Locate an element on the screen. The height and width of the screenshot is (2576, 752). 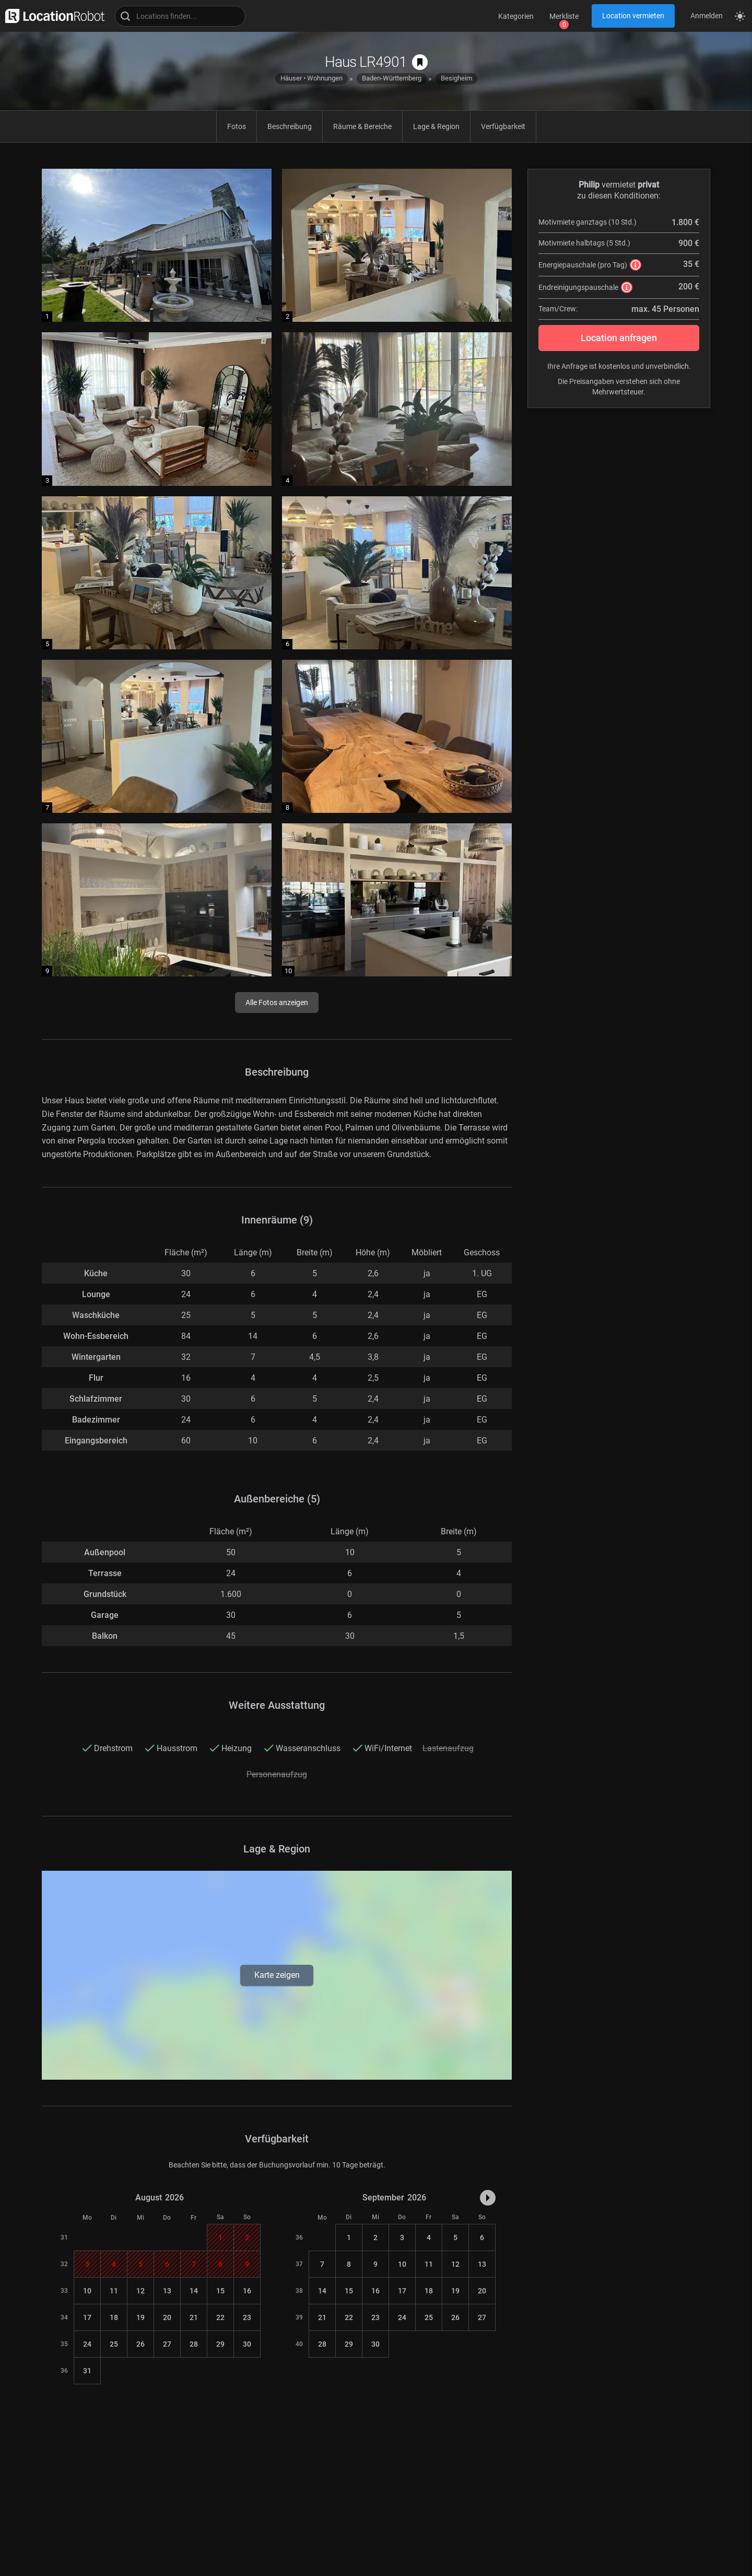
23 is located at coordinates (247, 2317).